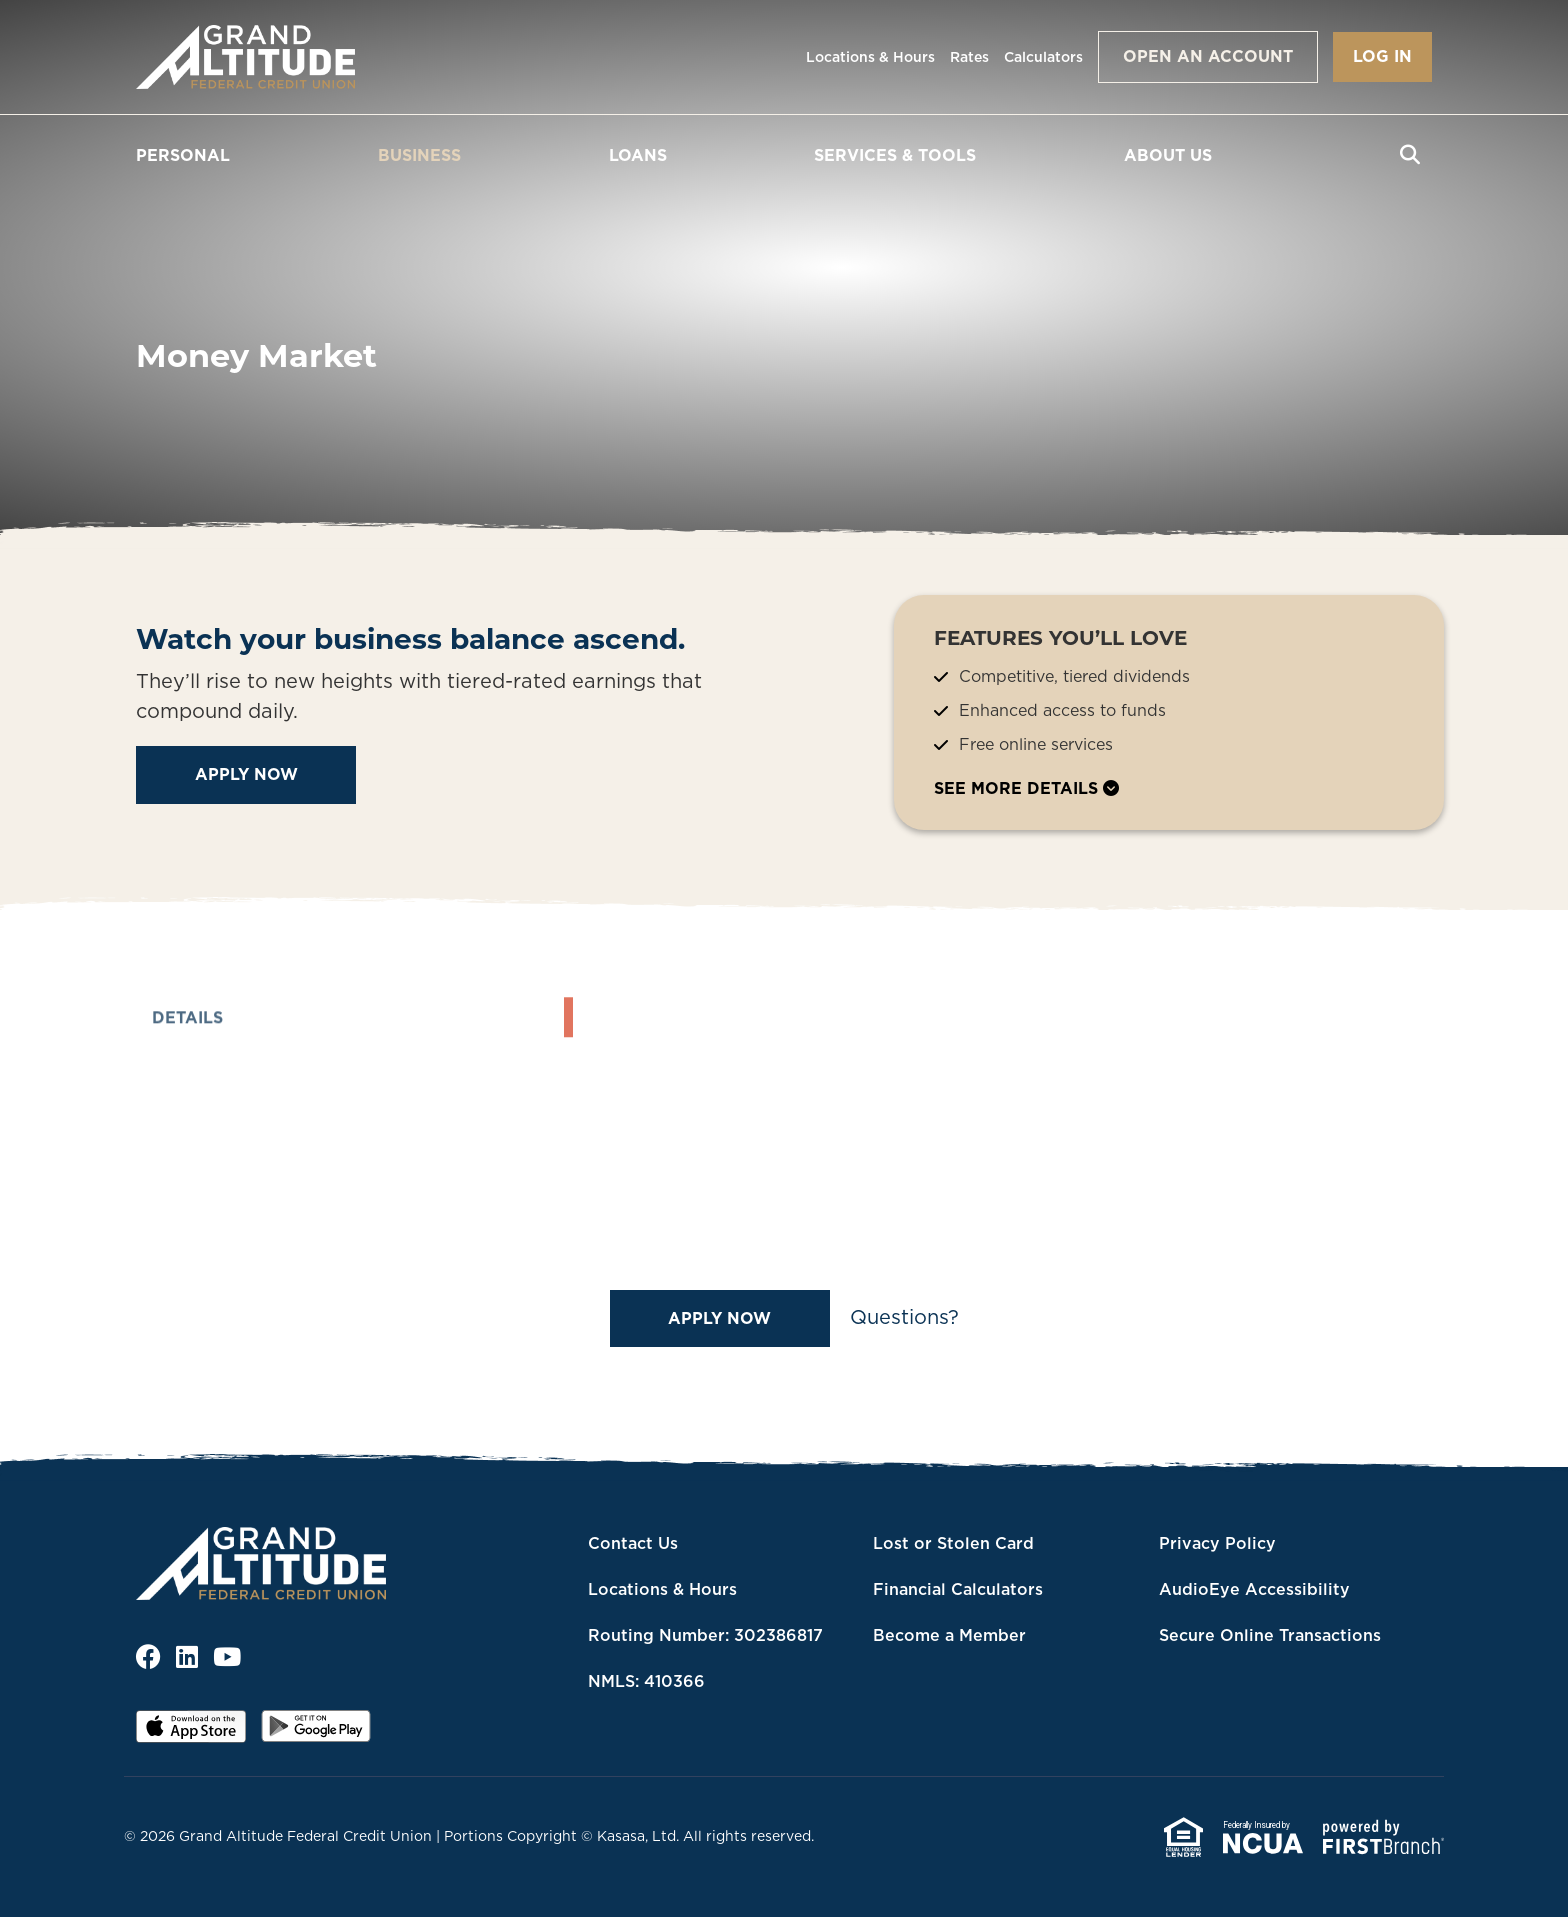 The image size is (1568, 1917). What do you see at coordinates (705, 1635) in the screenshot?
I see `Routing Number: 302386817` at bounding box center [705, 1635].